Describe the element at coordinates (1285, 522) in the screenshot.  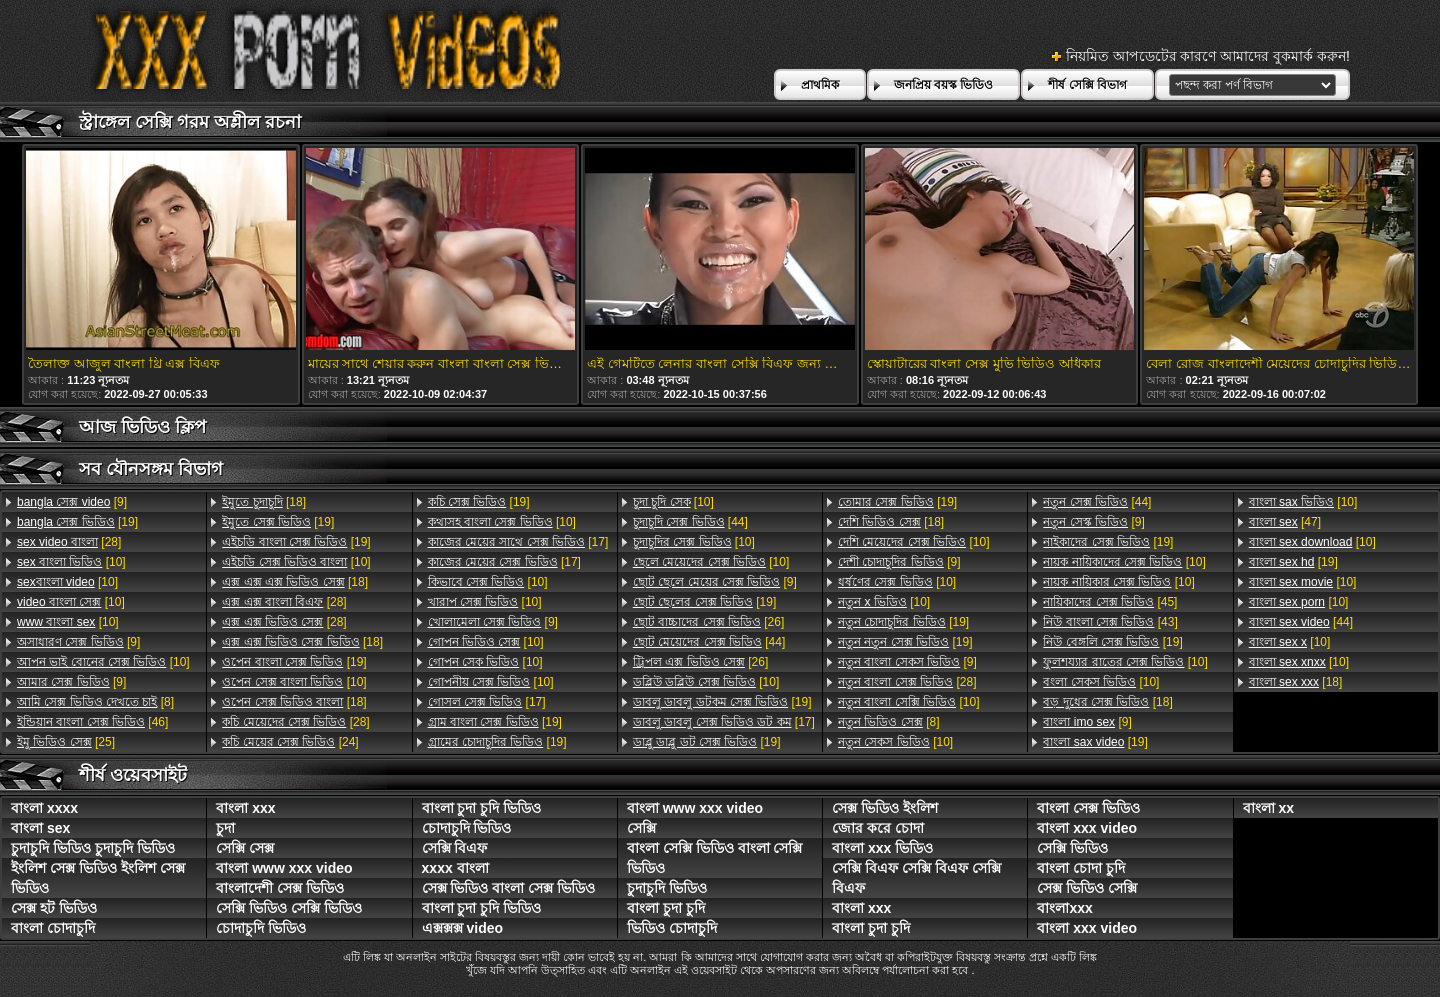
I see `[47]` at that location.